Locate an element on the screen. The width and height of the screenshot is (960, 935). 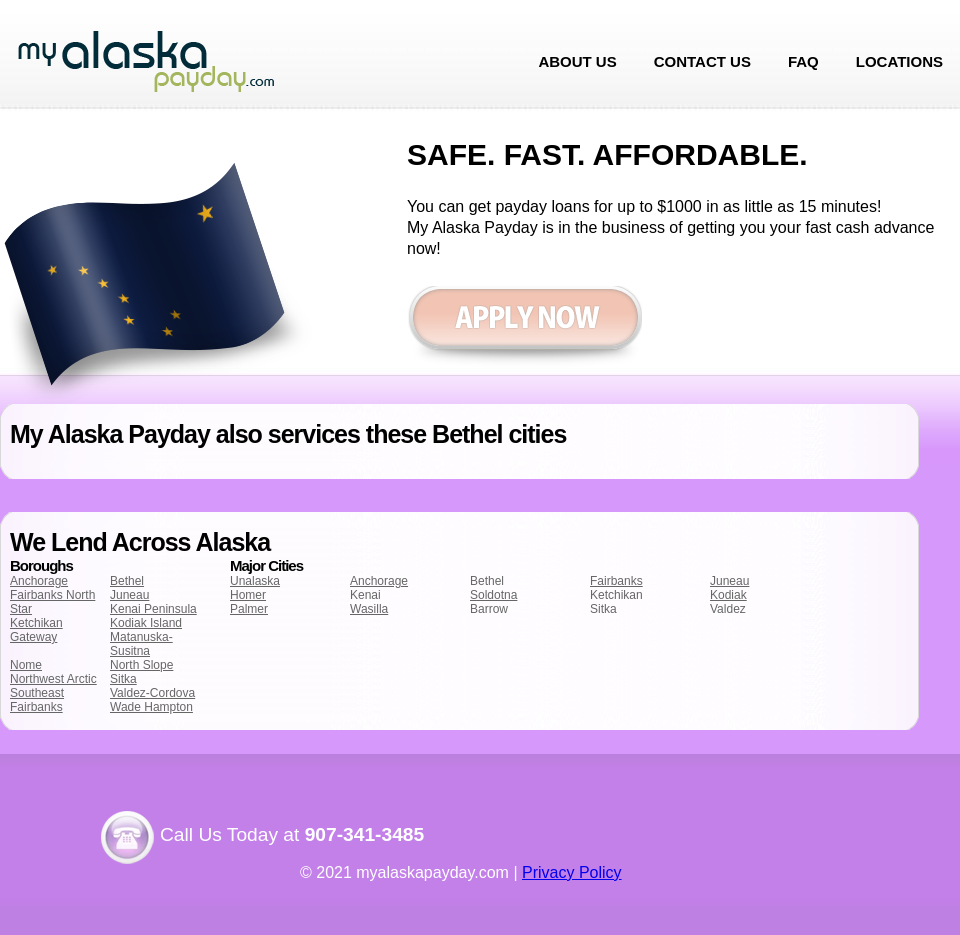
Nome is located at coordinates (26, 665).